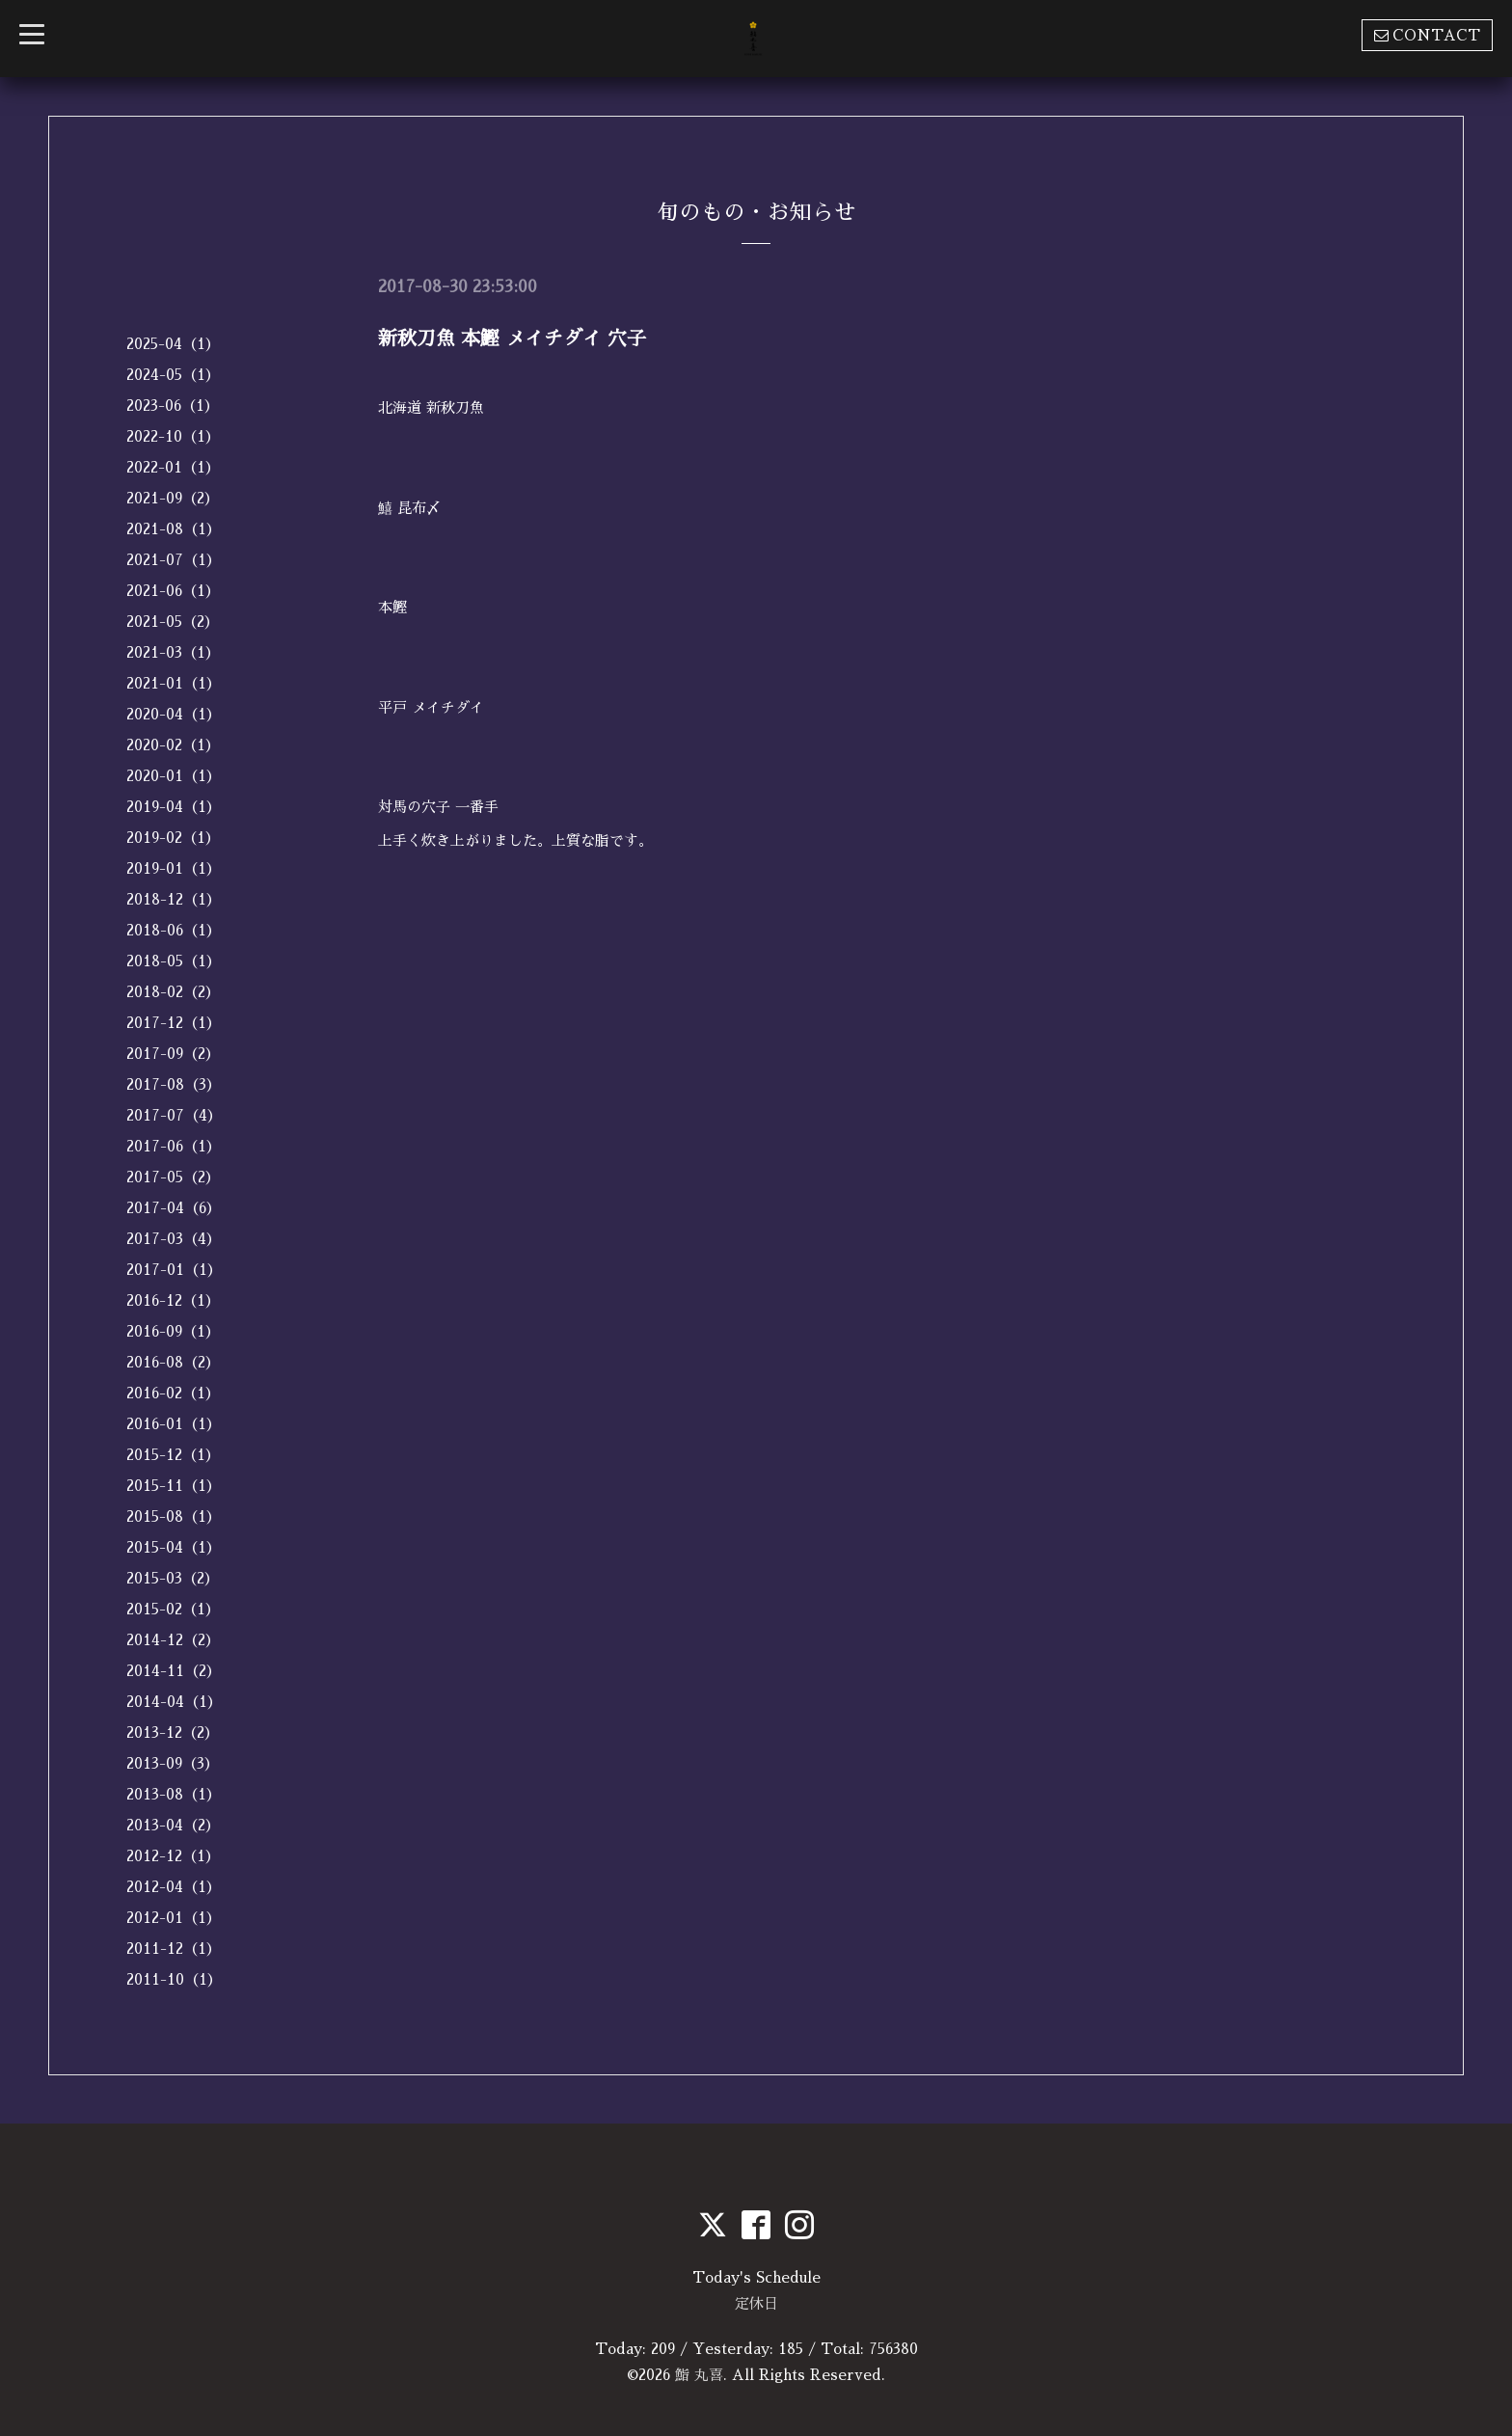  Describe the element at coordinates (173, 1424) in the screenshot. I see `2016-01（1）` at that location.